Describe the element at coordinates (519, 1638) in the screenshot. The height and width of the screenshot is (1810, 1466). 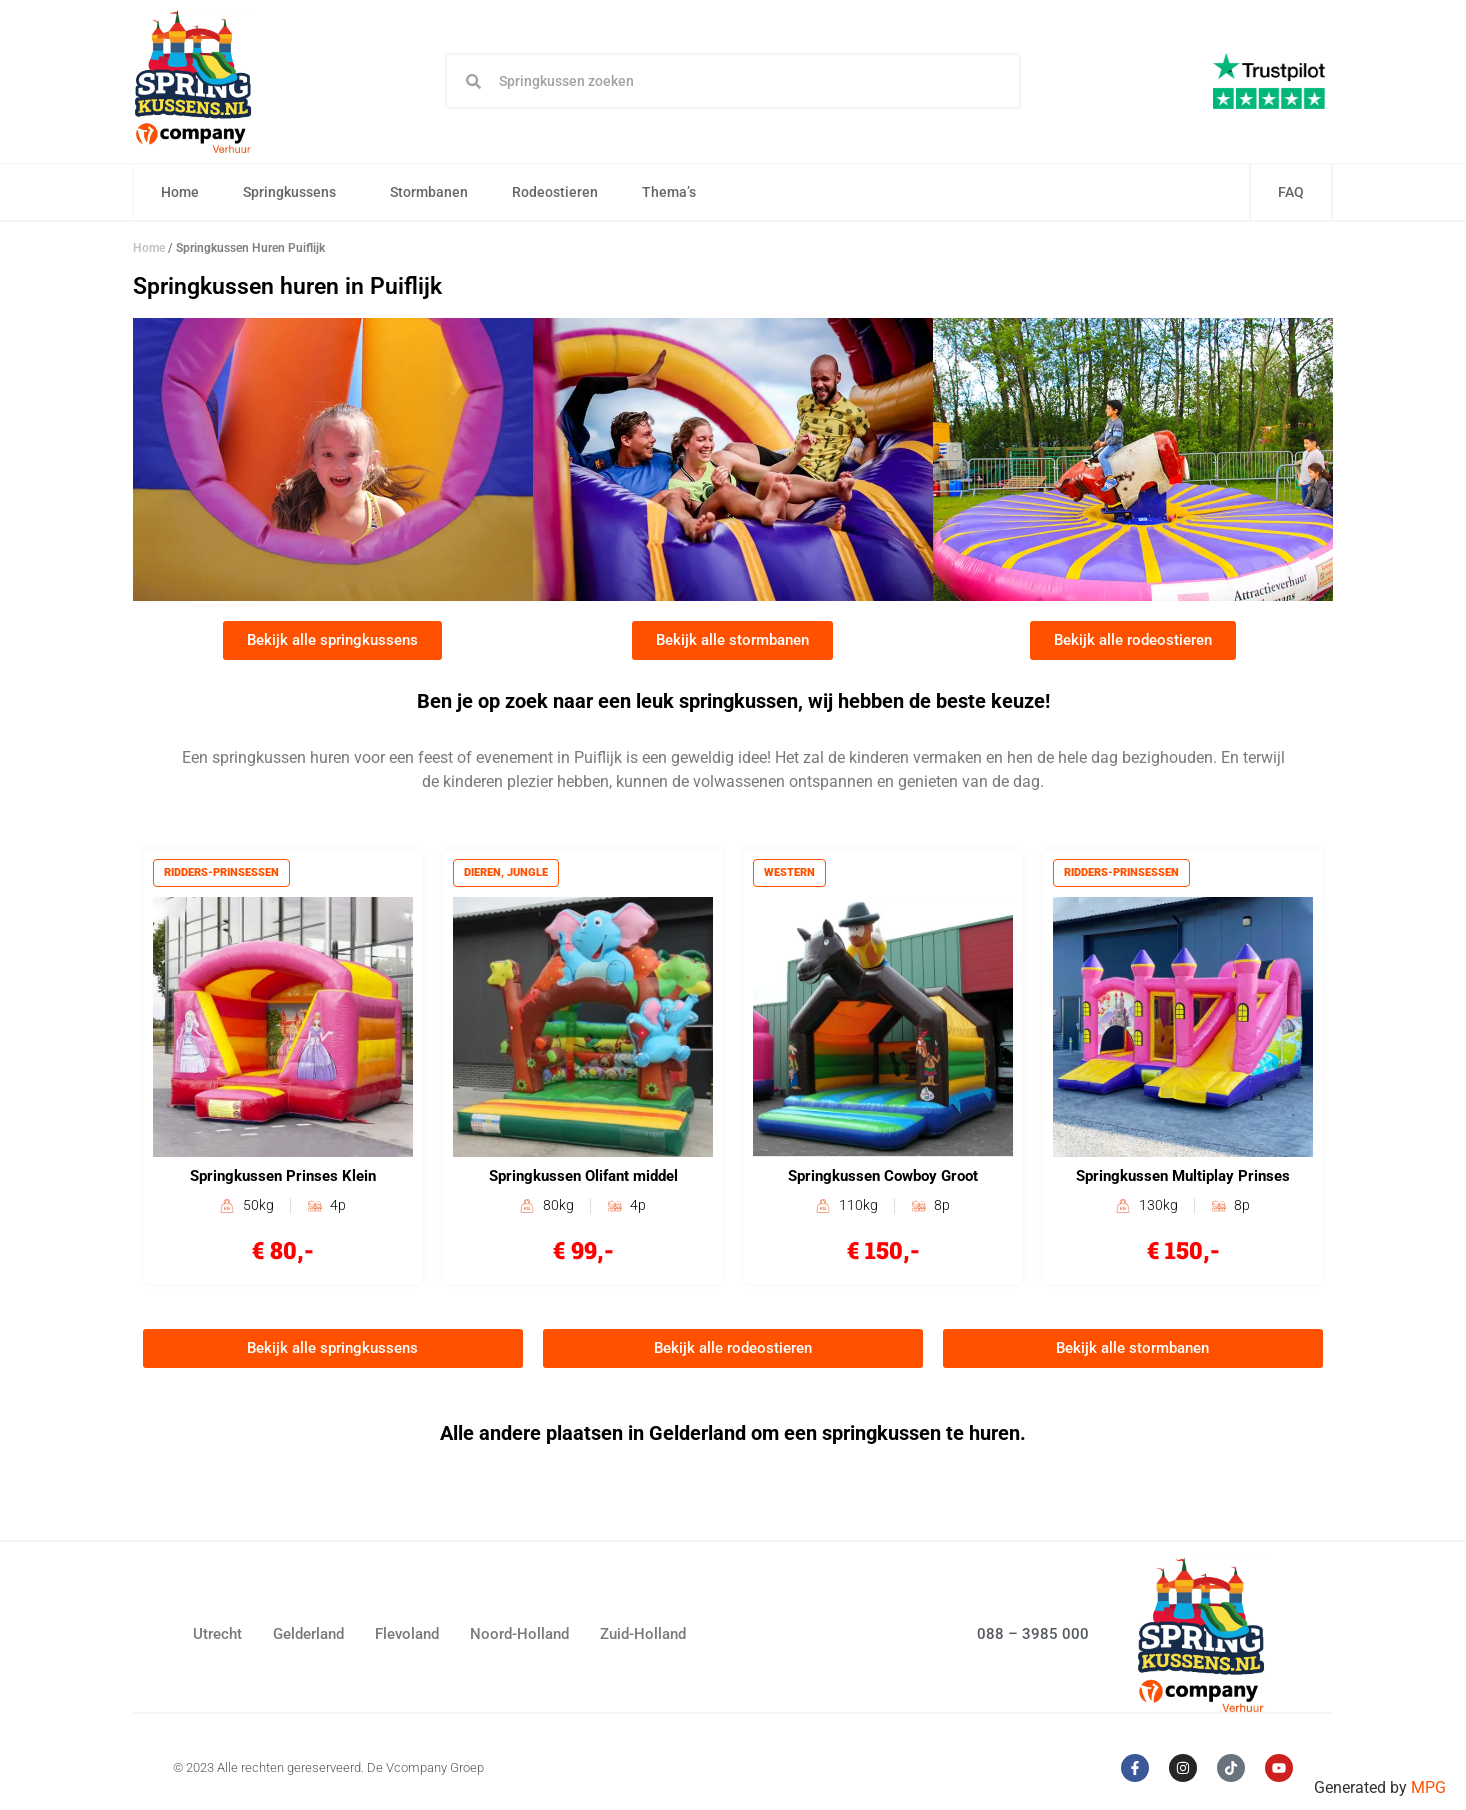
I see `Noord-Holland` at that location.